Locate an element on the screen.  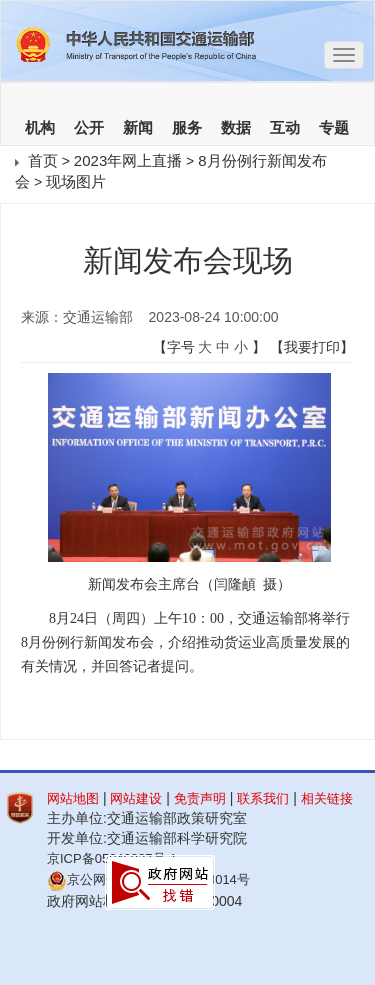
免责声明 is located at coordinates (200, 798).